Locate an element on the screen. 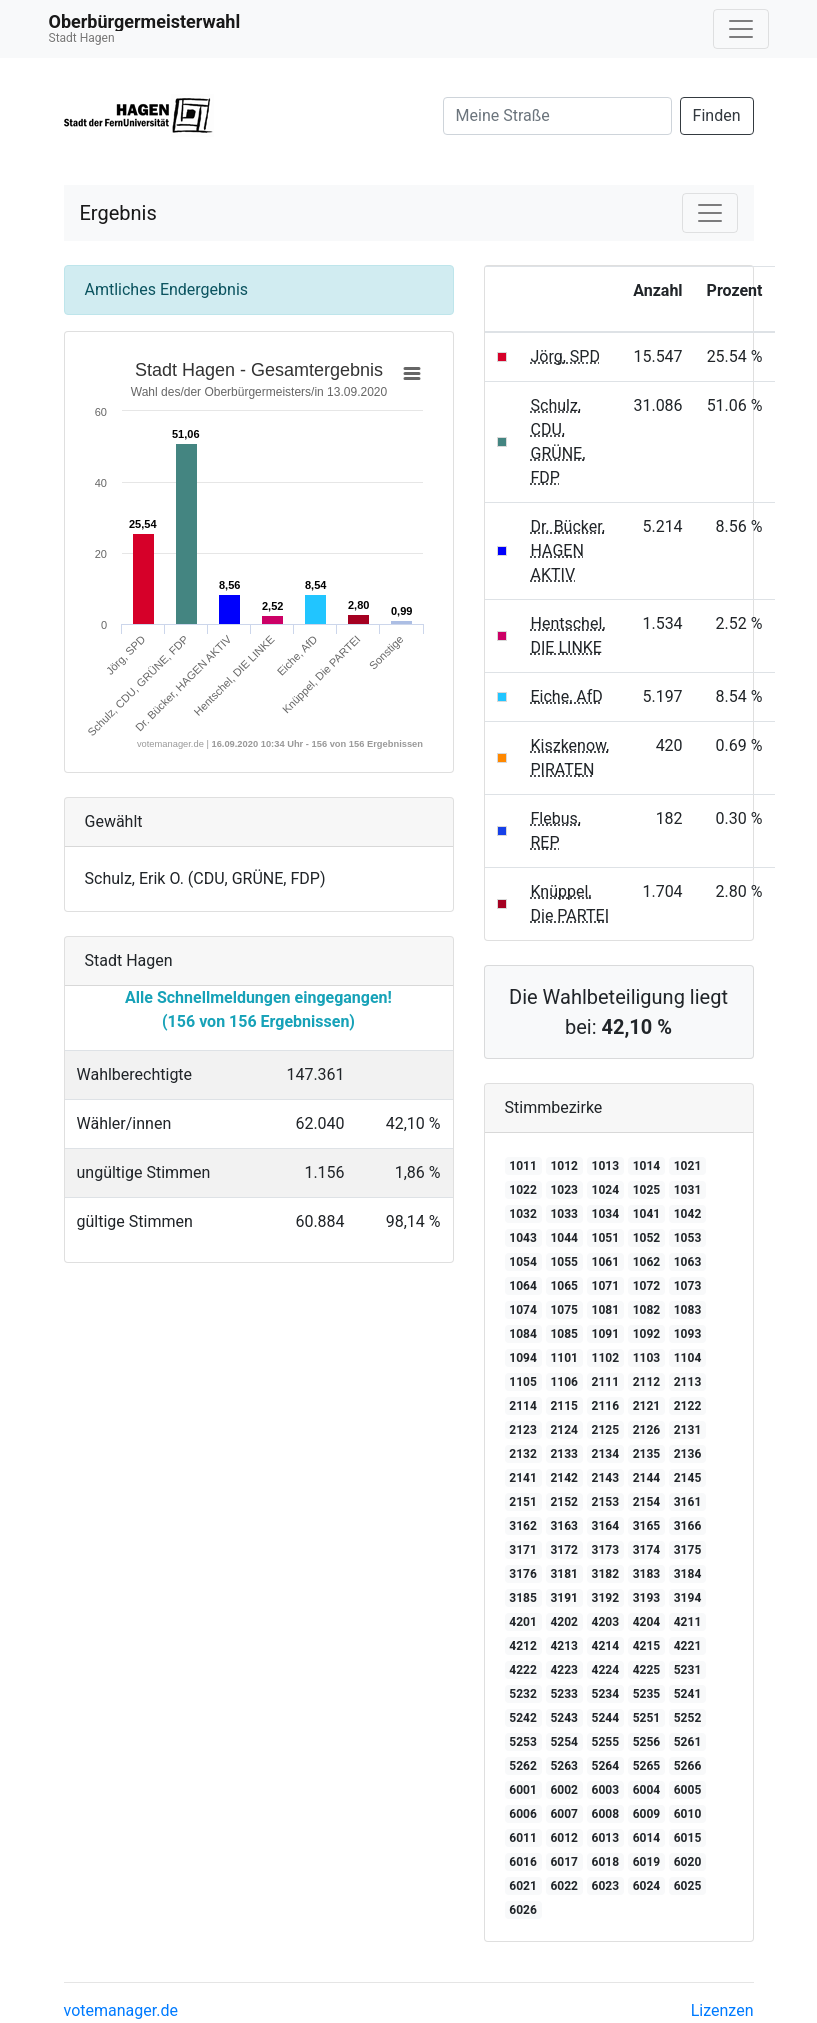 This screenshot has width=817, height=2023. 3165 is located at coordinates (647, 1526).